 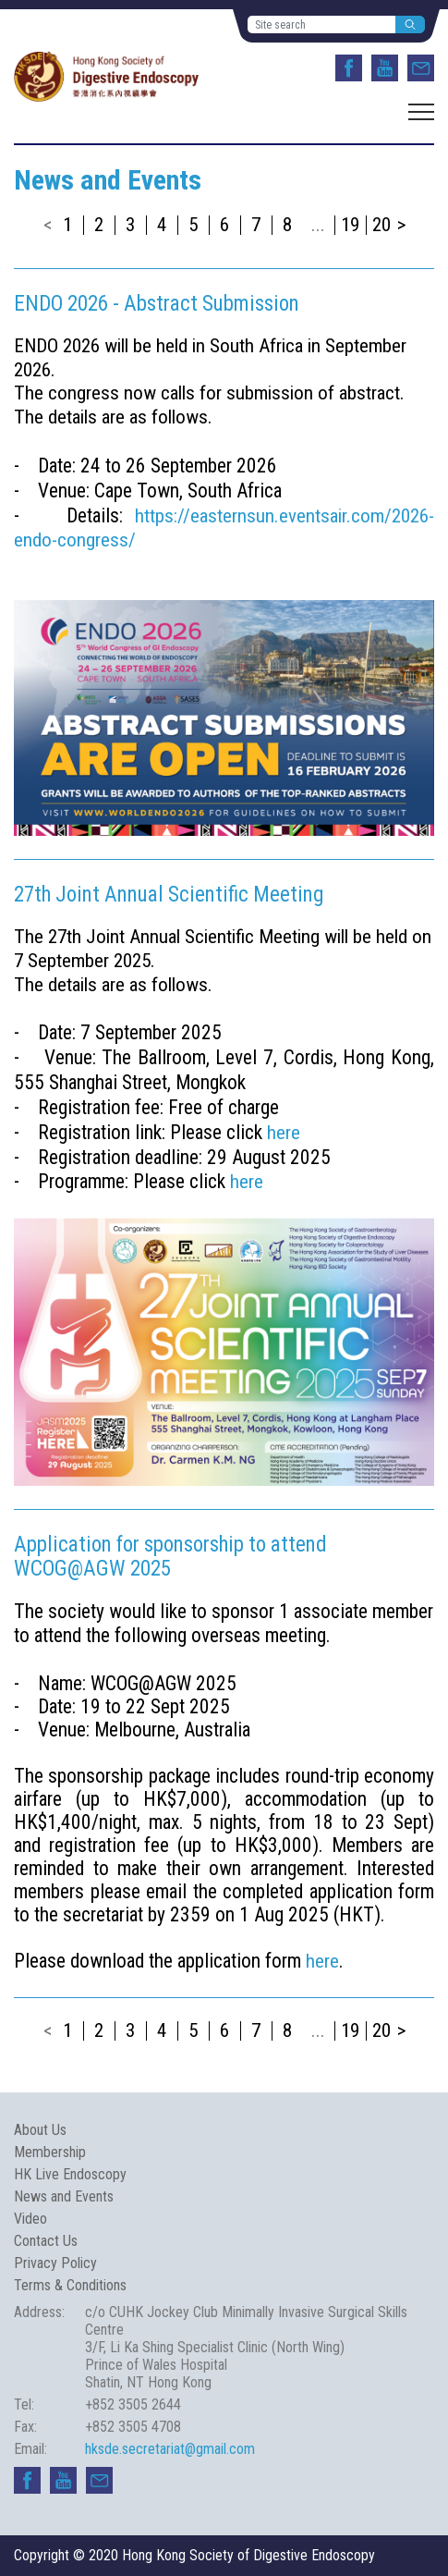 What do you see at coordinates (39, 2312) in the screenshot?
I see `Address:` at bounding box center [39, 2312].